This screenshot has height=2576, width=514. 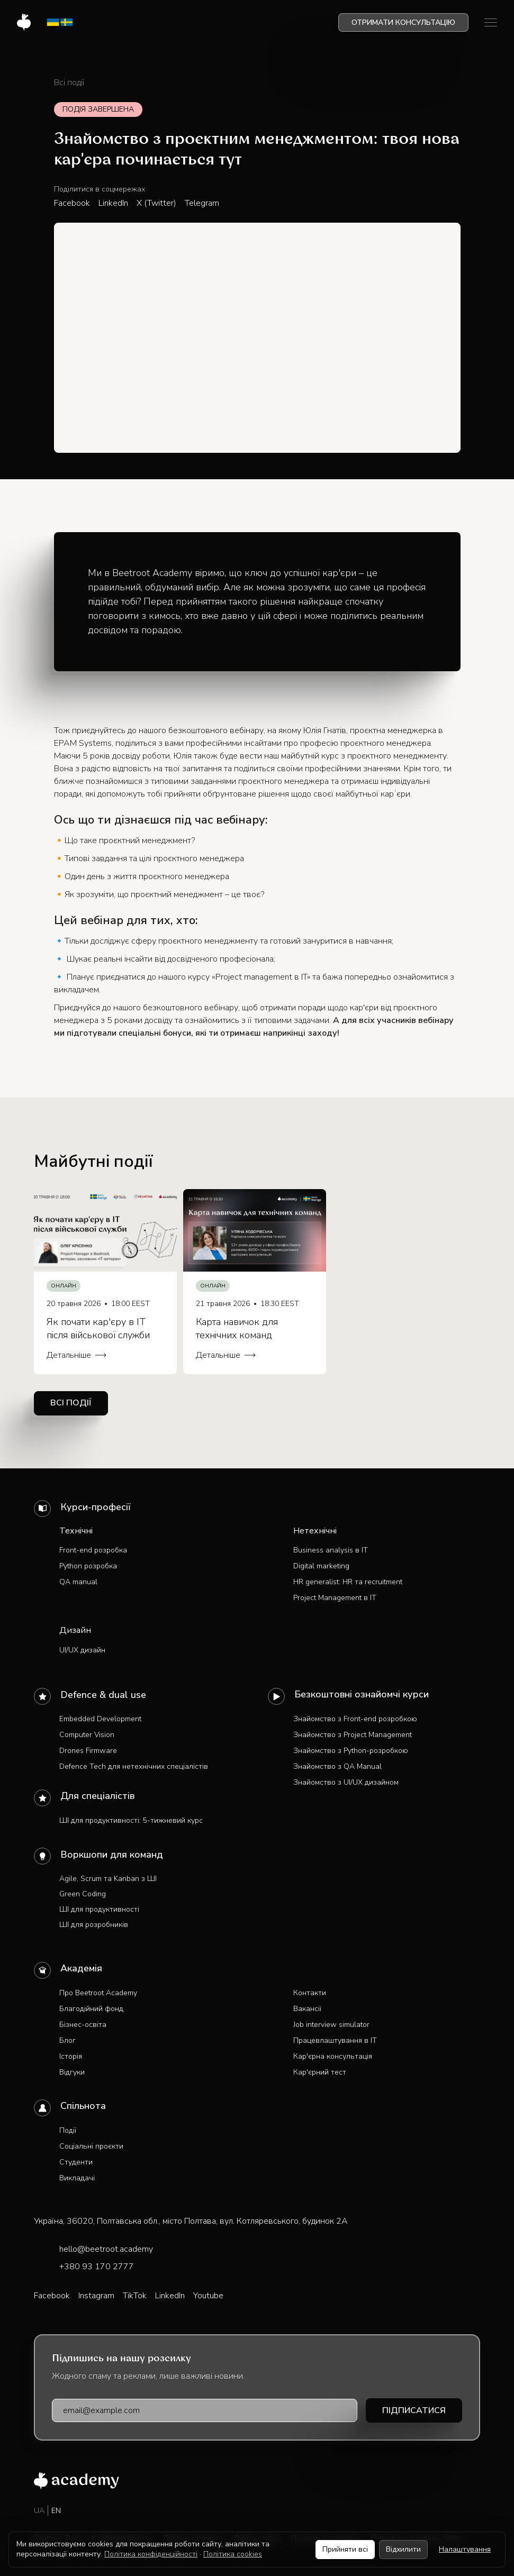 What do you see at coordinates (56, 2511) in the screenshot?
I see `EN` at bounding box center [56, 2511].